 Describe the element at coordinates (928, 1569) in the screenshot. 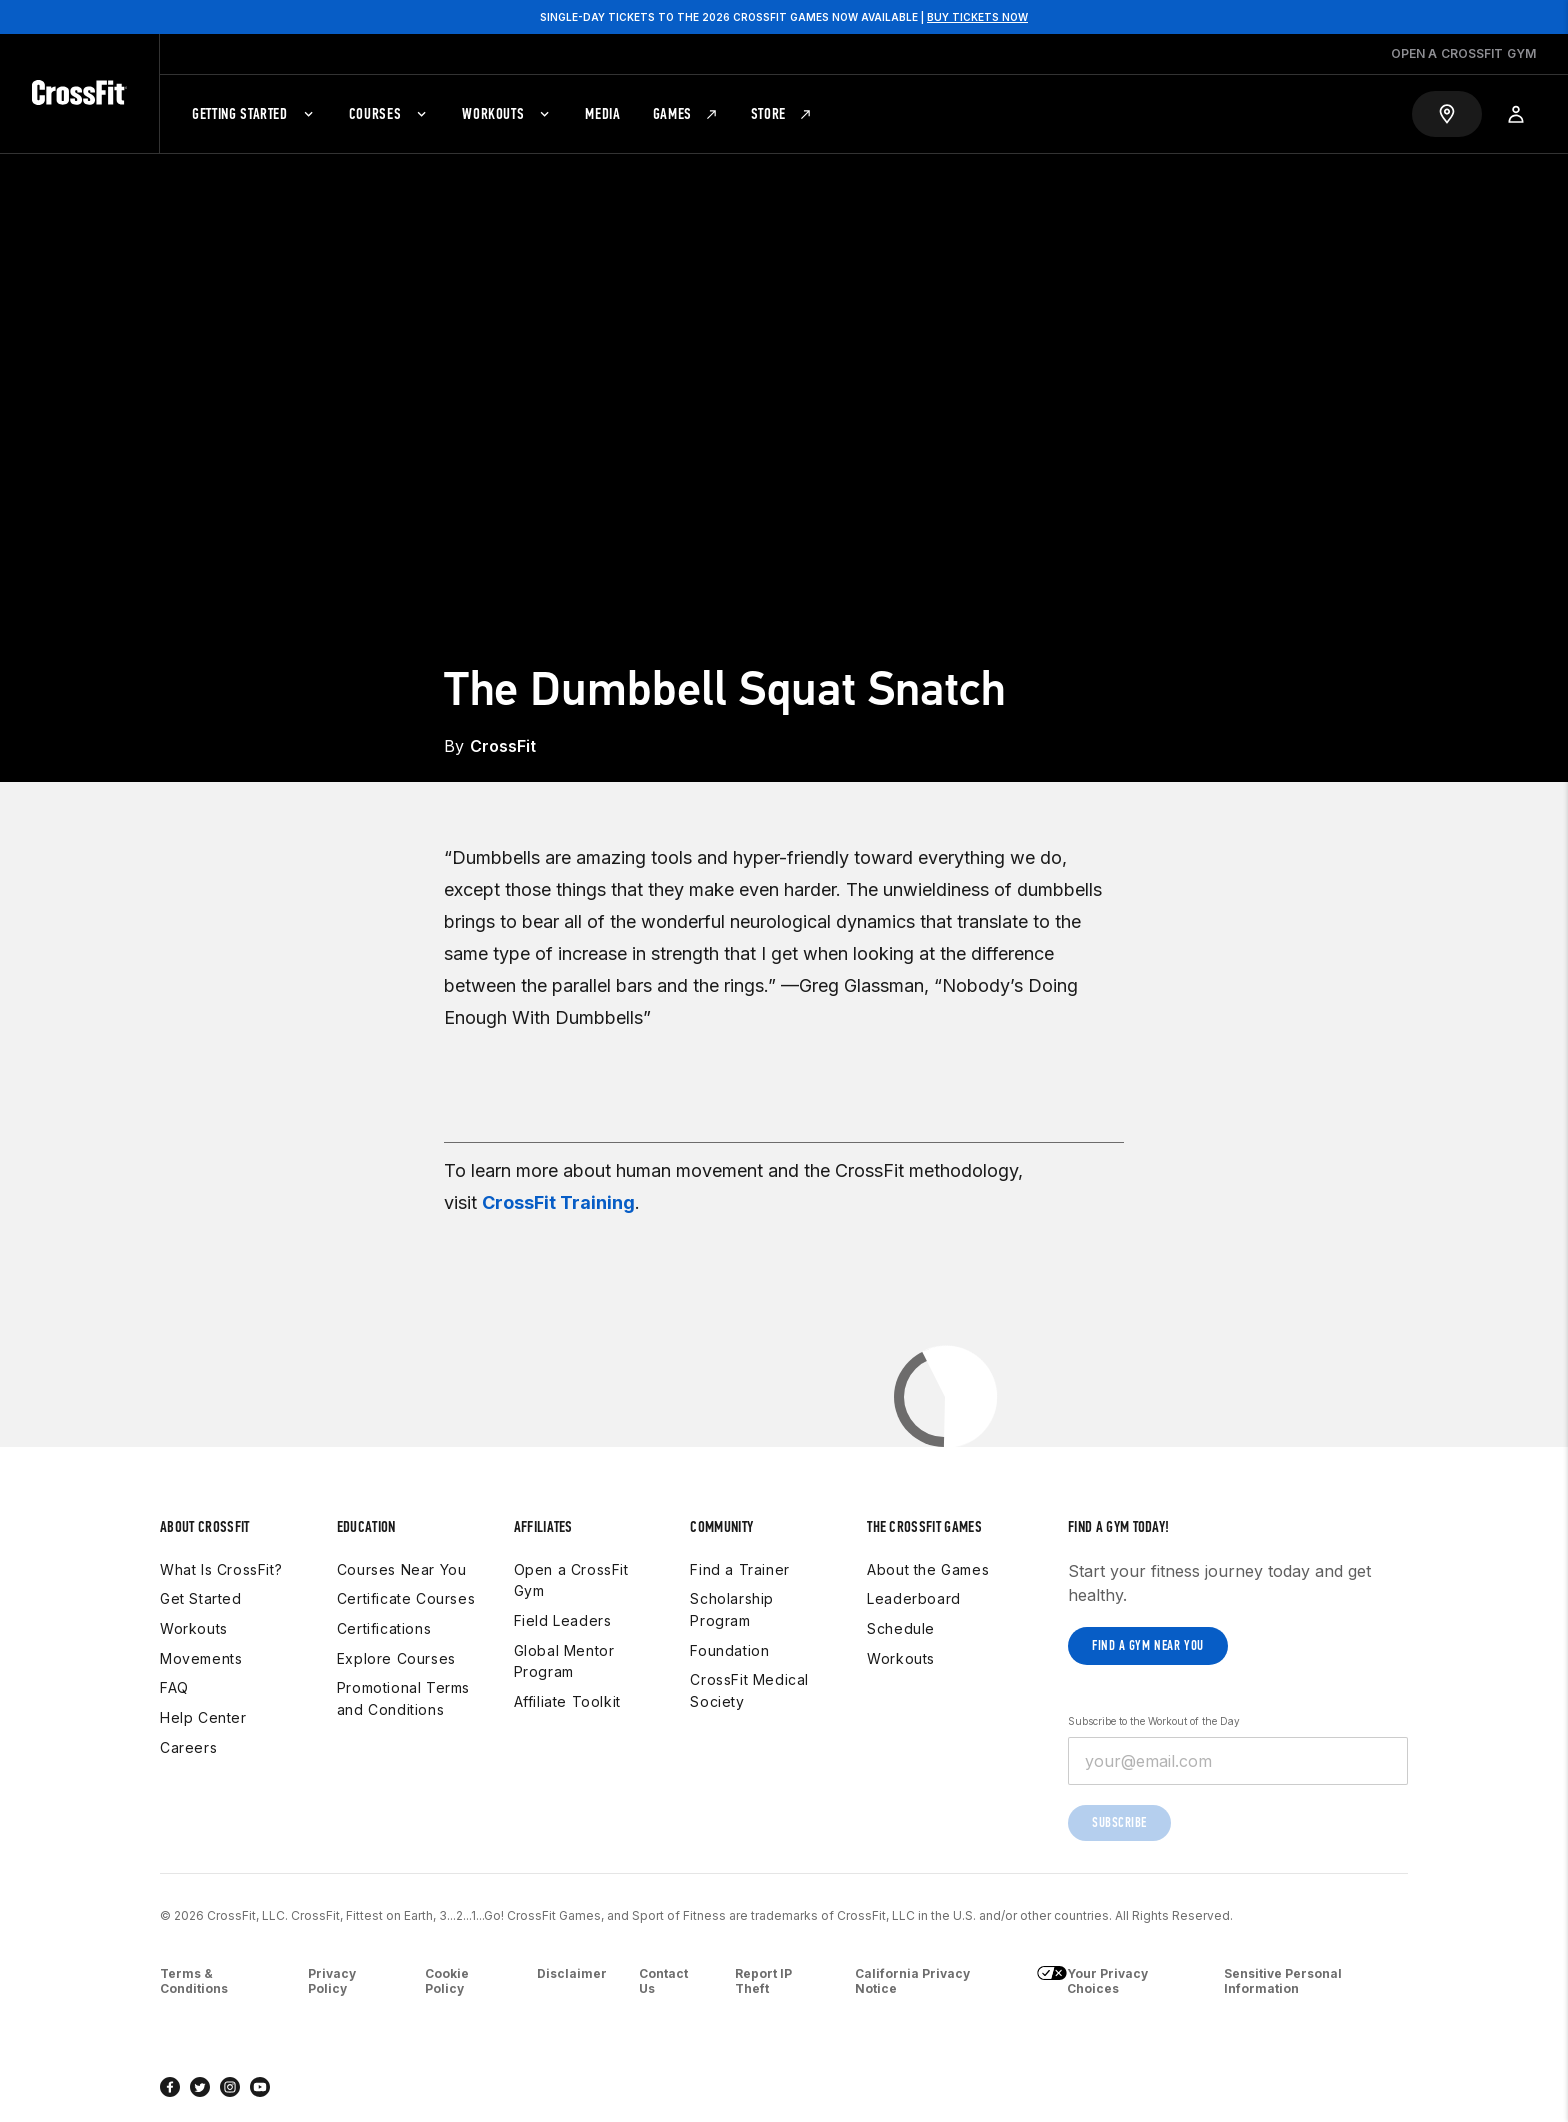

I see `About the Games` at that location.